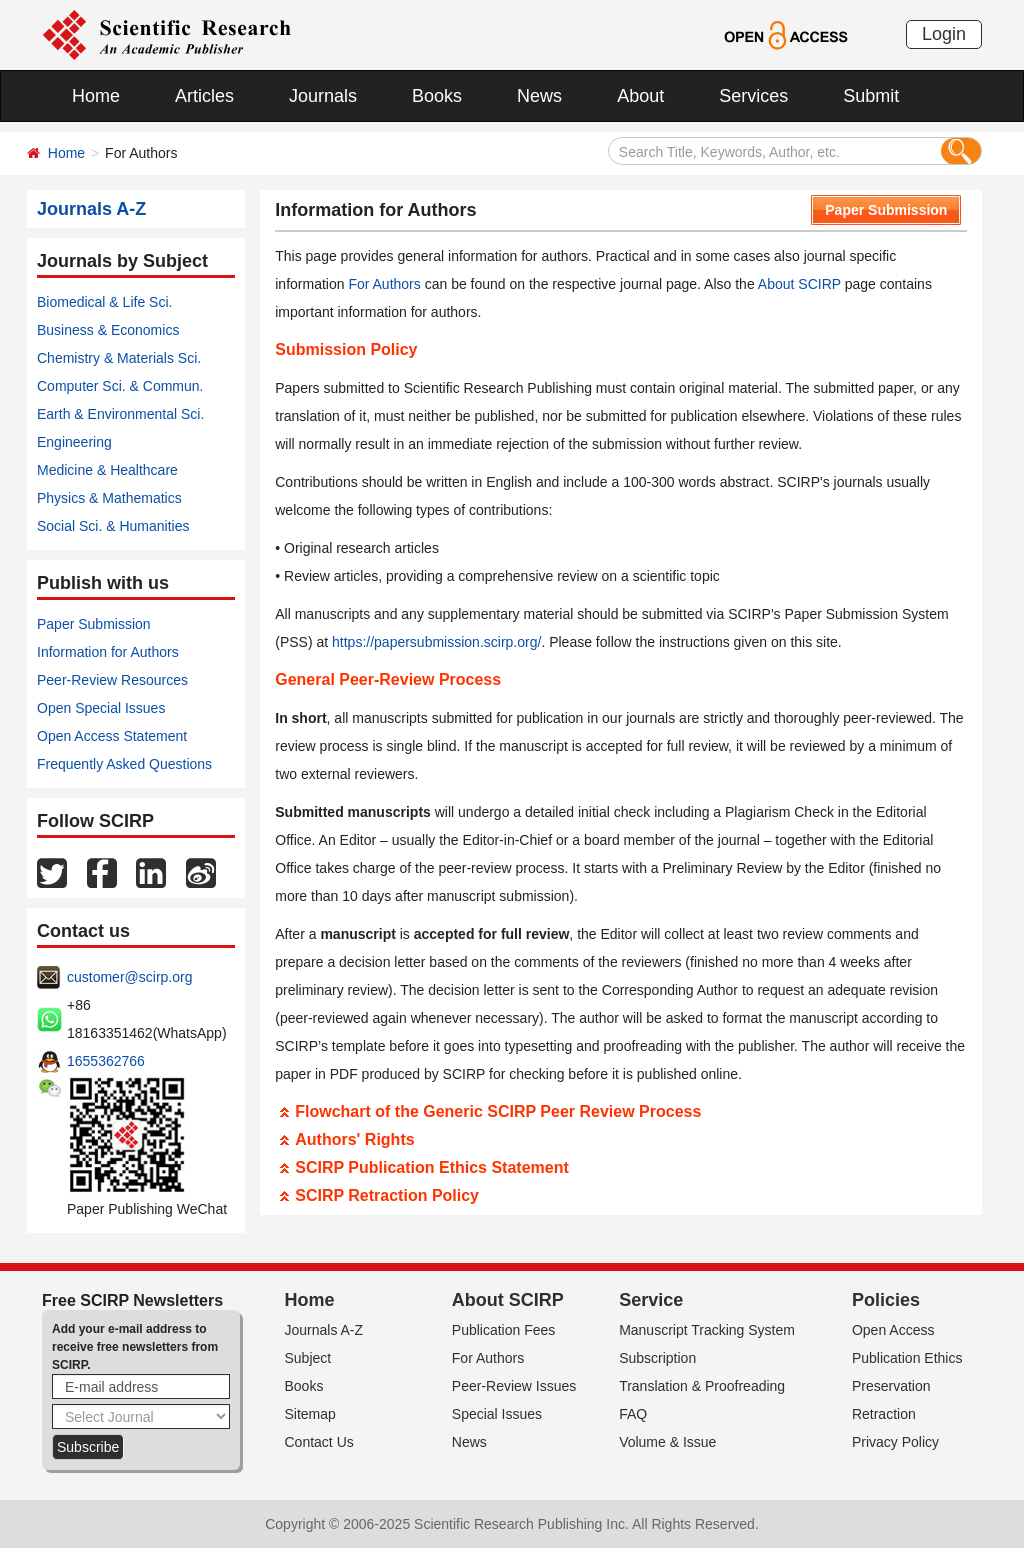 This screenshot has width=1024, height=1548. Describe the element at coordinates (112, 736) in the screenshot. I see `Open Access Statement` at that location.